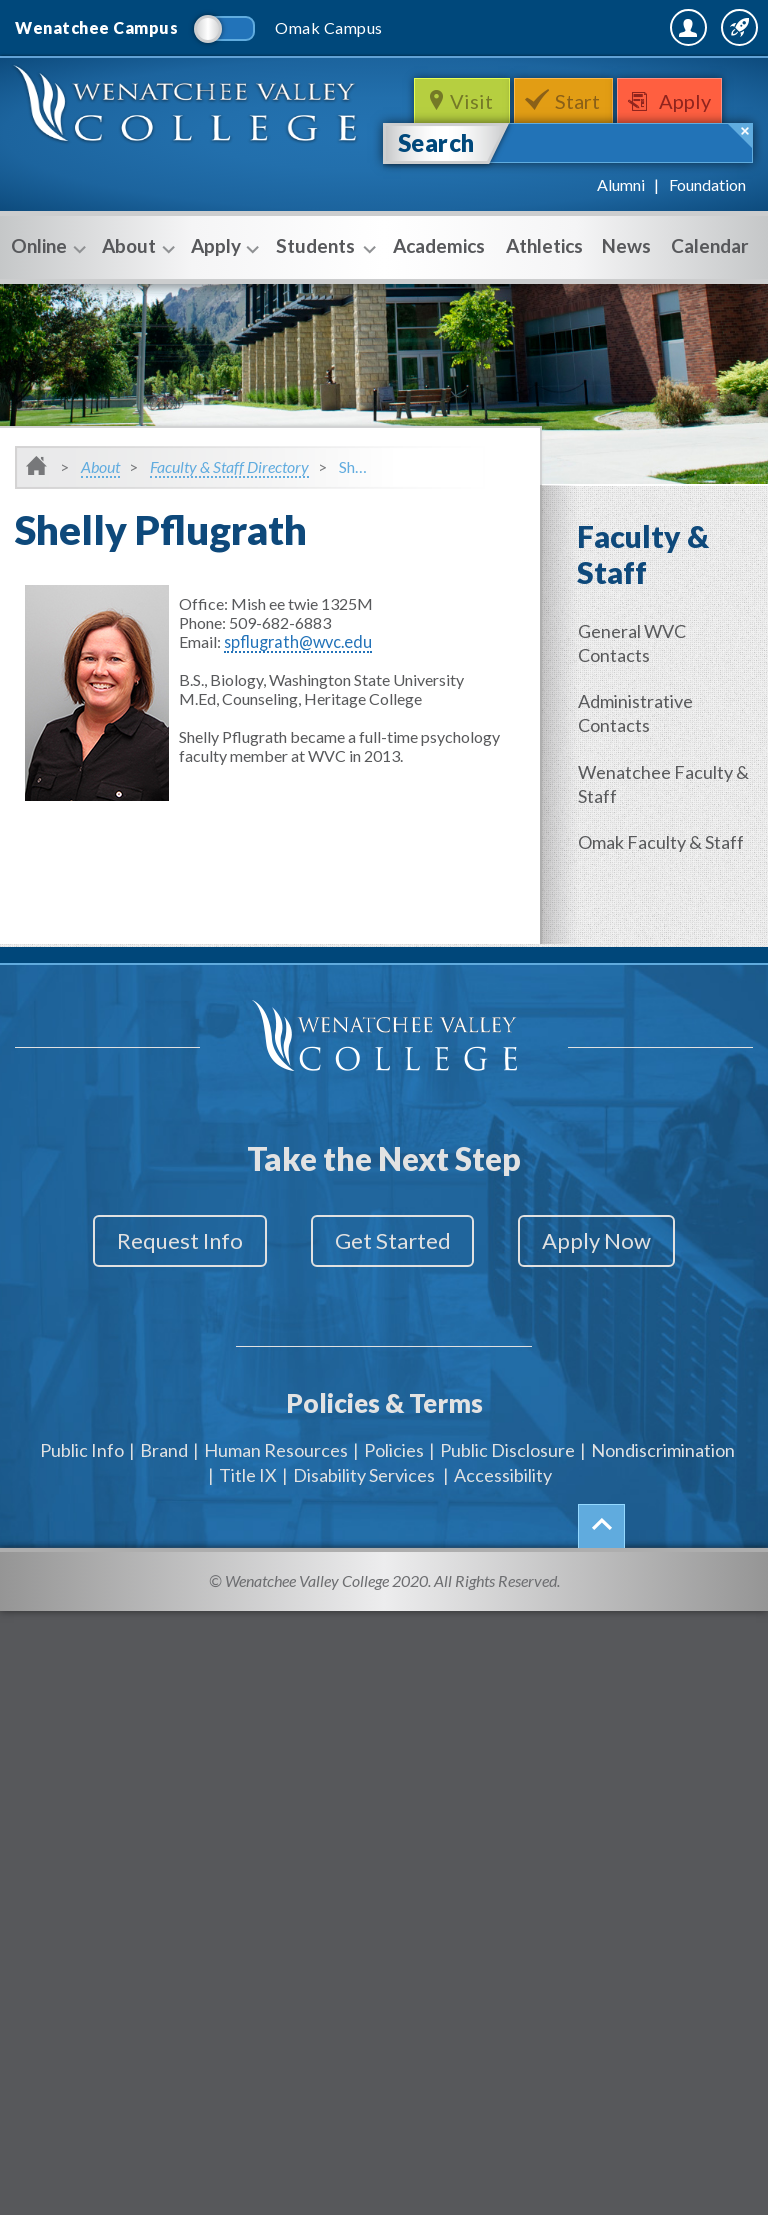  I want to click on WenatcheeValleyCollege, so click(190, 159).